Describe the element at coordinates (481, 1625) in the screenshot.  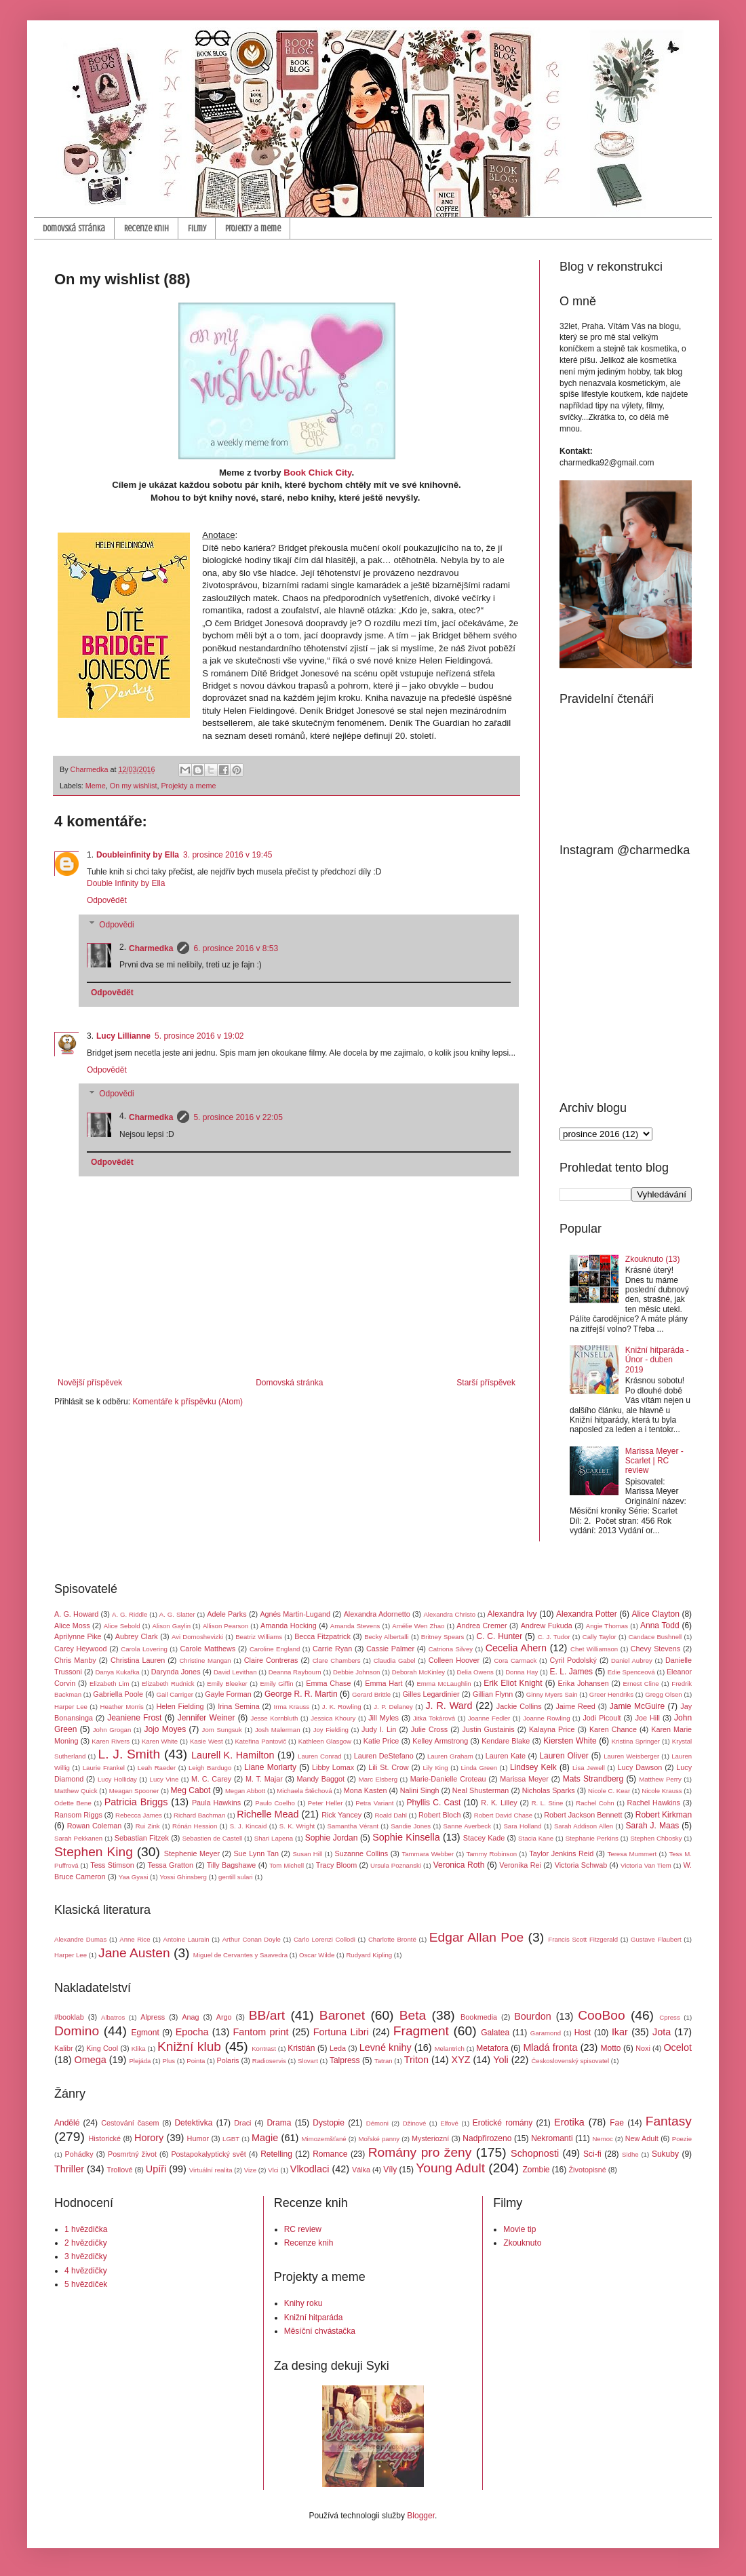
I see `Andrea Cremer` at that location.